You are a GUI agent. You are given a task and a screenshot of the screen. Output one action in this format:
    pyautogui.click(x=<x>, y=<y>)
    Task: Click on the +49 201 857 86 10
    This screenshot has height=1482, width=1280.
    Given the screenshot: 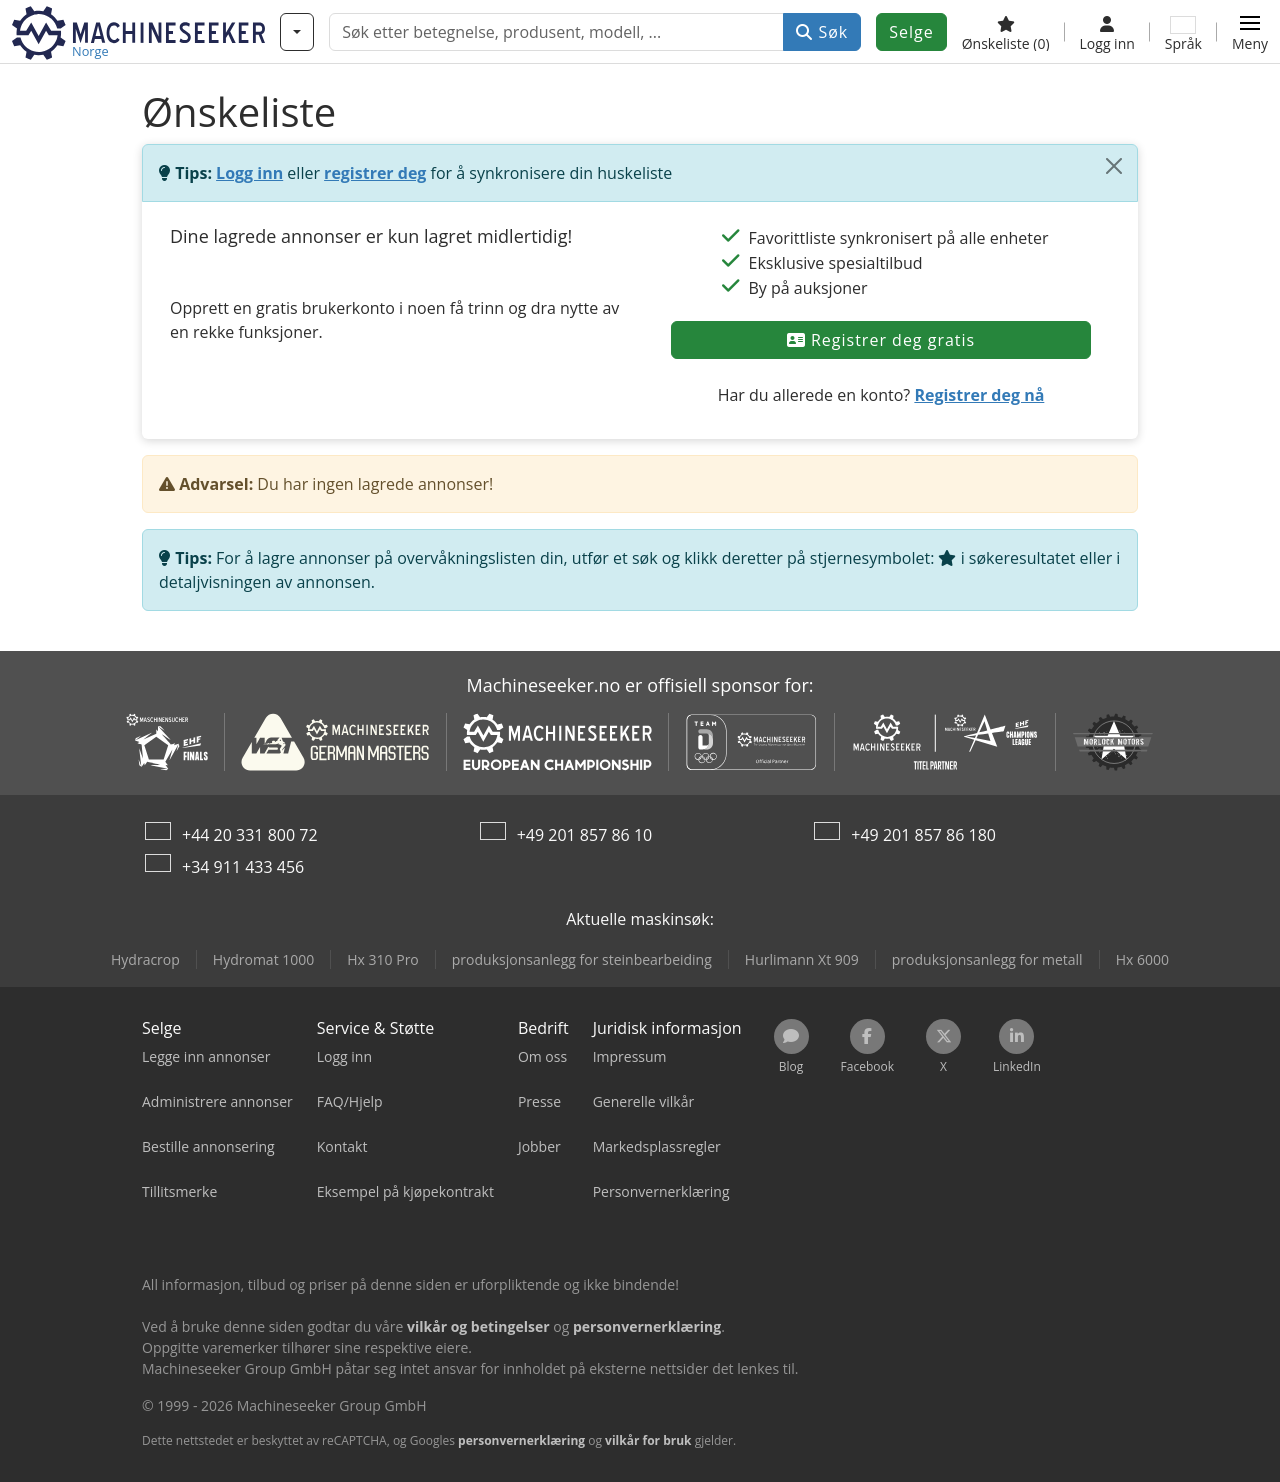 What is the action you would take?
    pyautogui.click(x=585, y=835)
    